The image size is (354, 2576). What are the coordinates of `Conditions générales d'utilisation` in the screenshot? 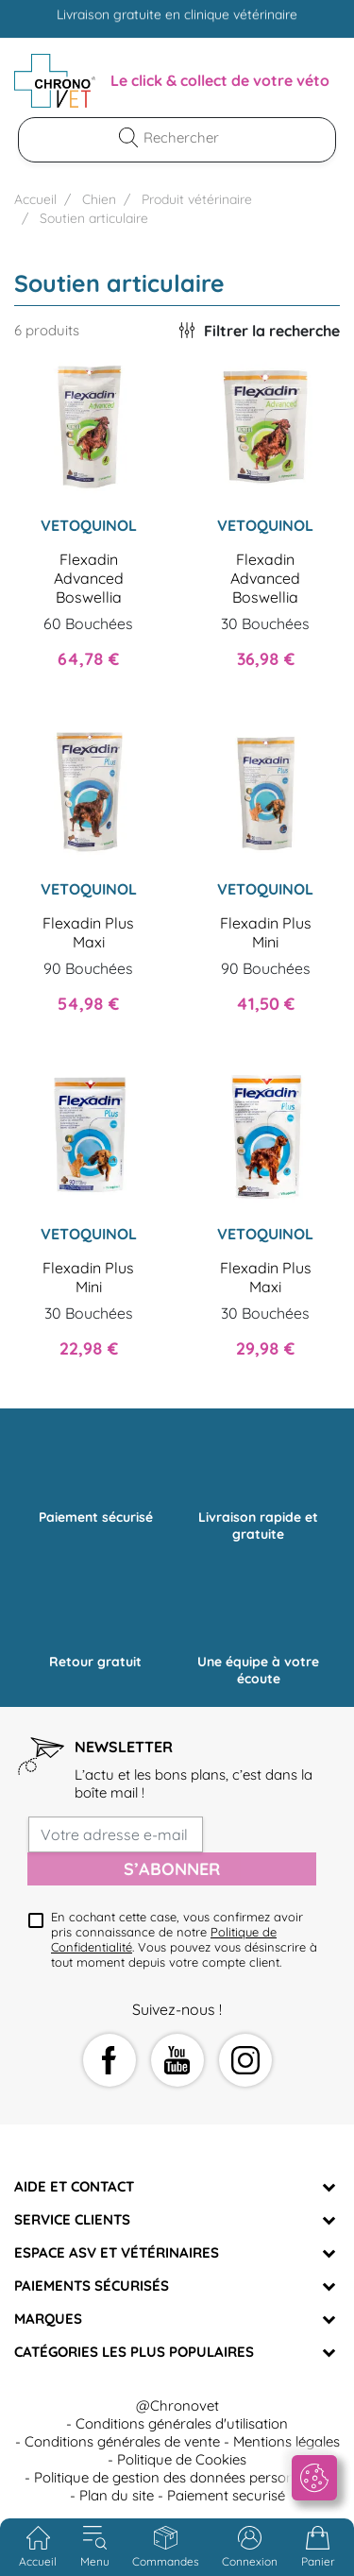 It's located at (182, 2423).